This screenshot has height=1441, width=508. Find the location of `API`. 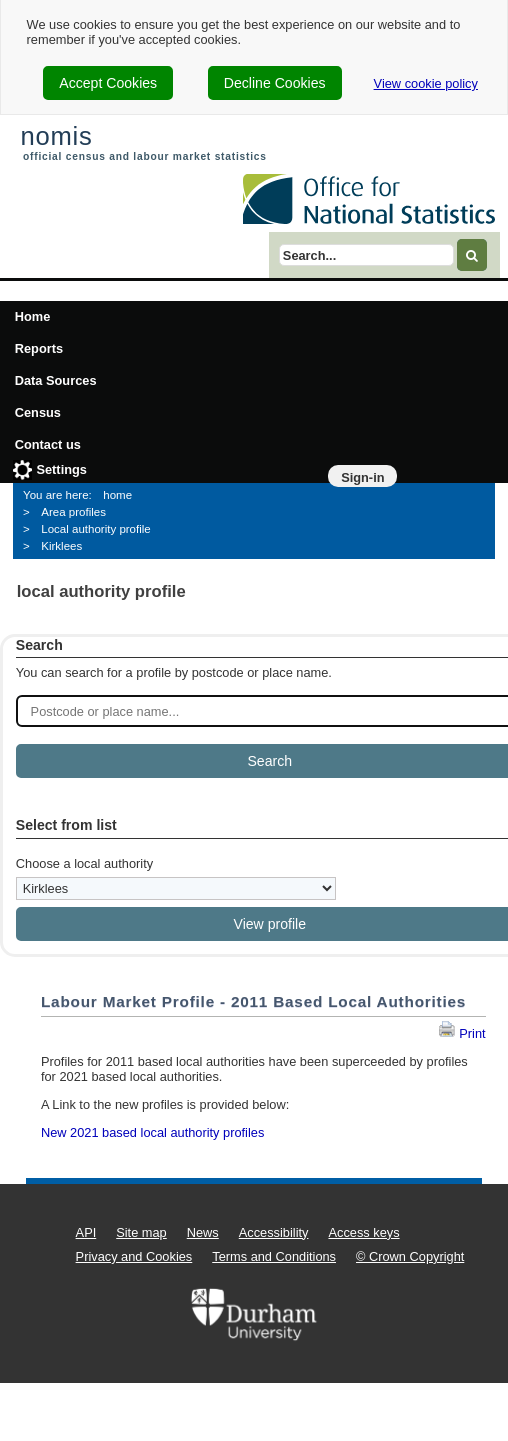

API is located at coordinates (86, 1232).